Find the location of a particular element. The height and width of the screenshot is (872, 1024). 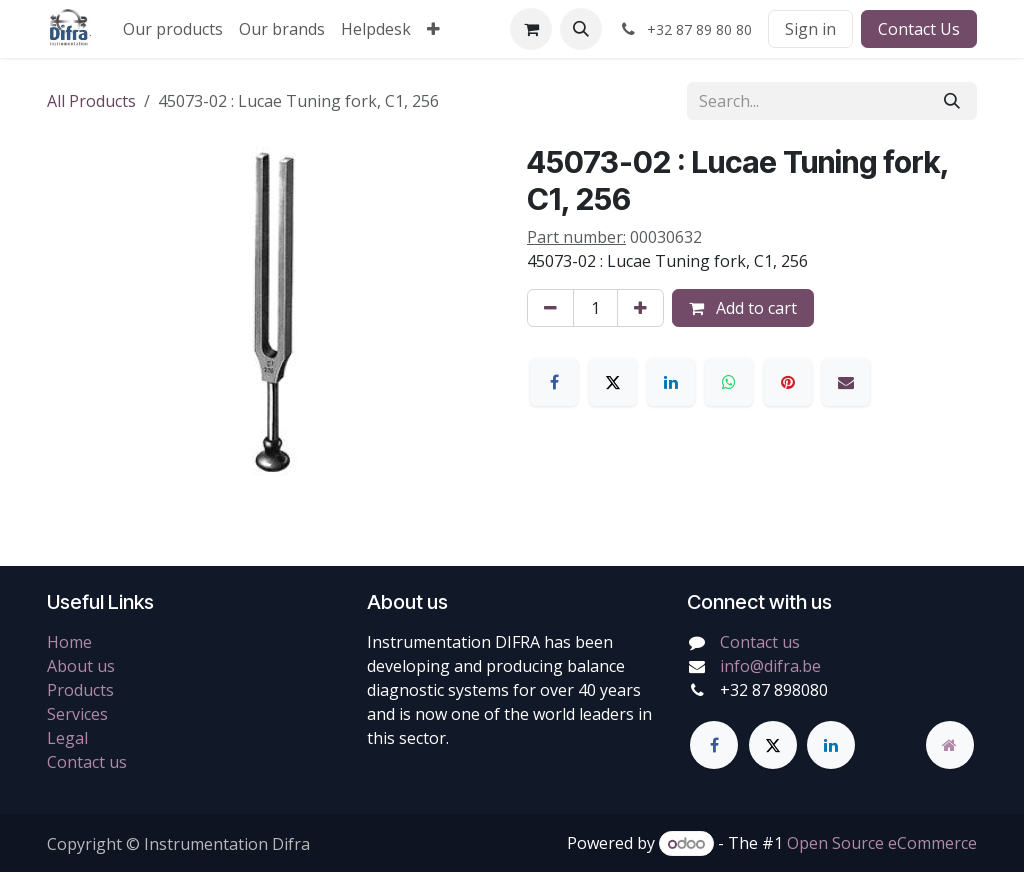

Contact us is located at coordinates (87, 762).